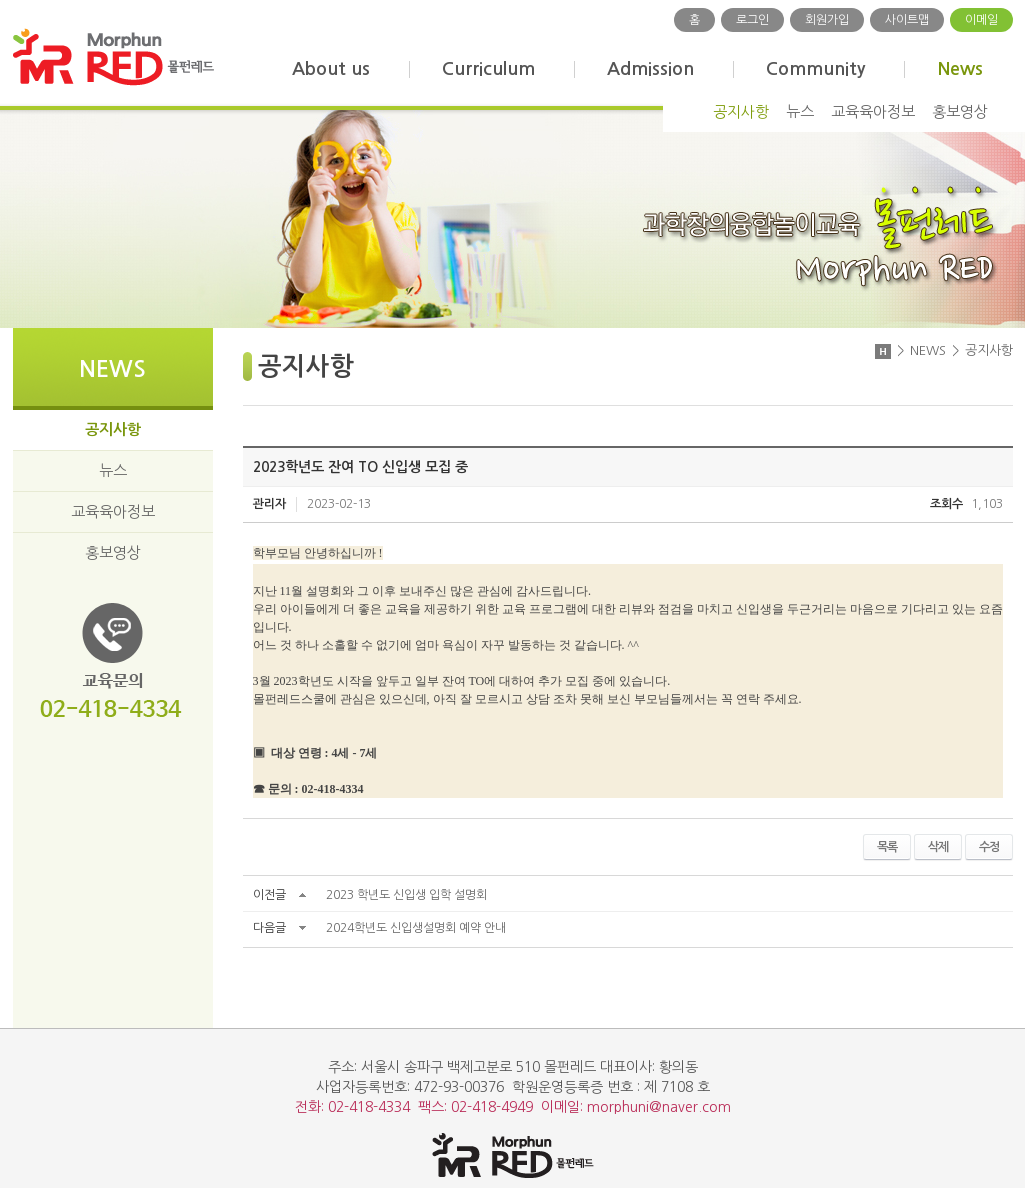 This screenshot has width=1025, height=1188. Describe the element at coordinates (938, 847) in the screenshot. I see `삭제` at that location.